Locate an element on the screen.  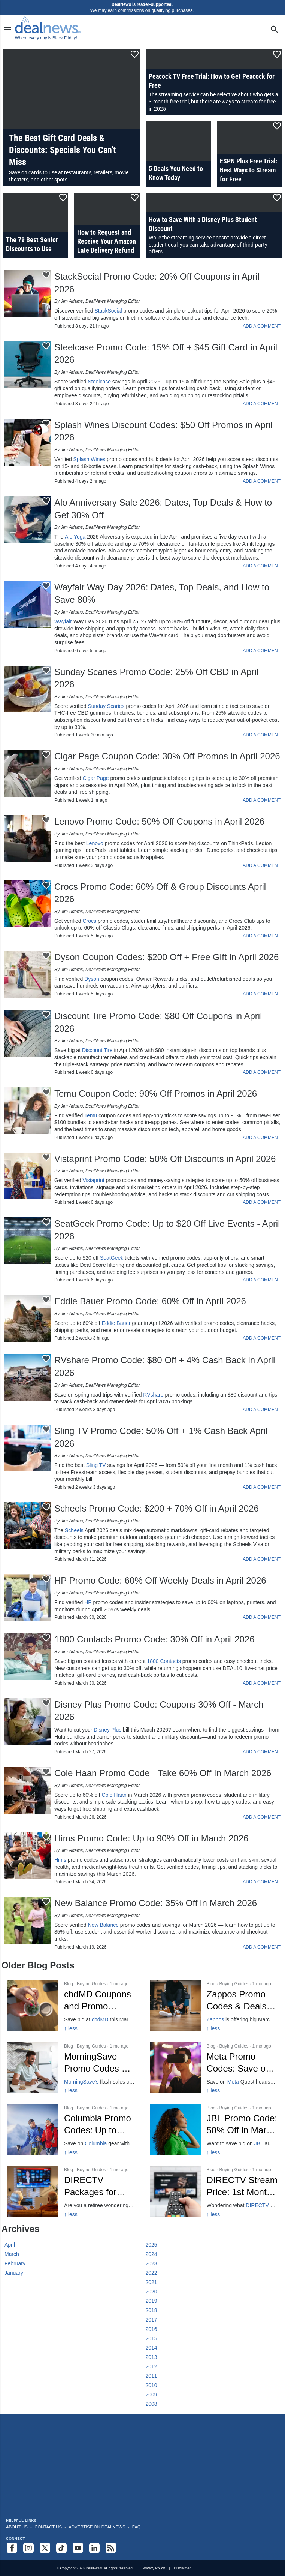
Dyson is located at coordinates (91, 979).